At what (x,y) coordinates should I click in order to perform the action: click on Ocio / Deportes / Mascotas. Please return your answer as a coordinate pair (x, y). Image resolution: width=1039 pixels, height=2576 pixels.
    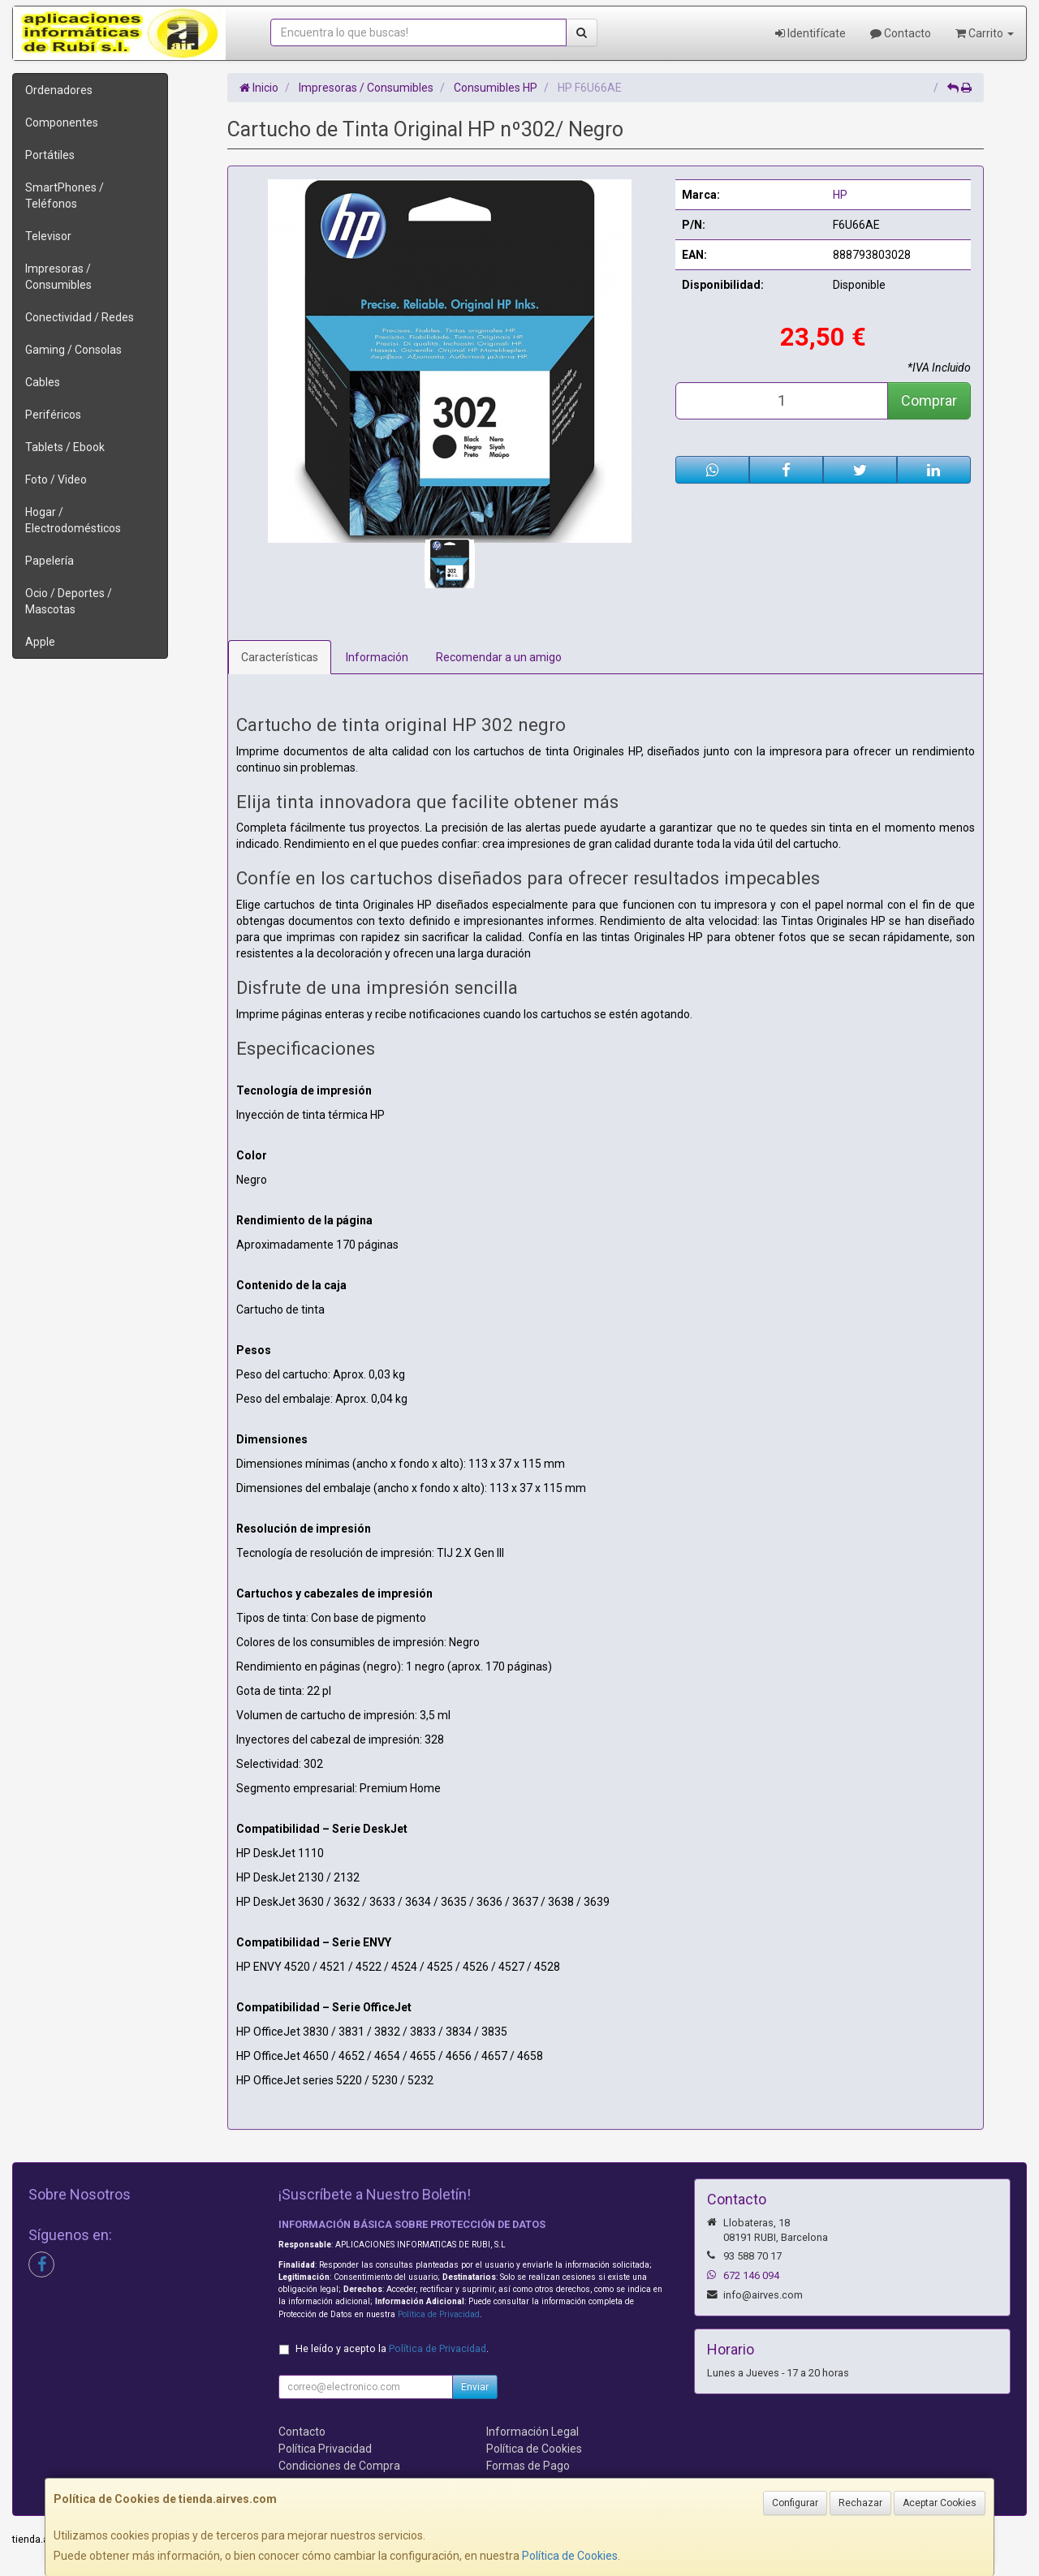
    Looking at the image, I should click on (68, 601).